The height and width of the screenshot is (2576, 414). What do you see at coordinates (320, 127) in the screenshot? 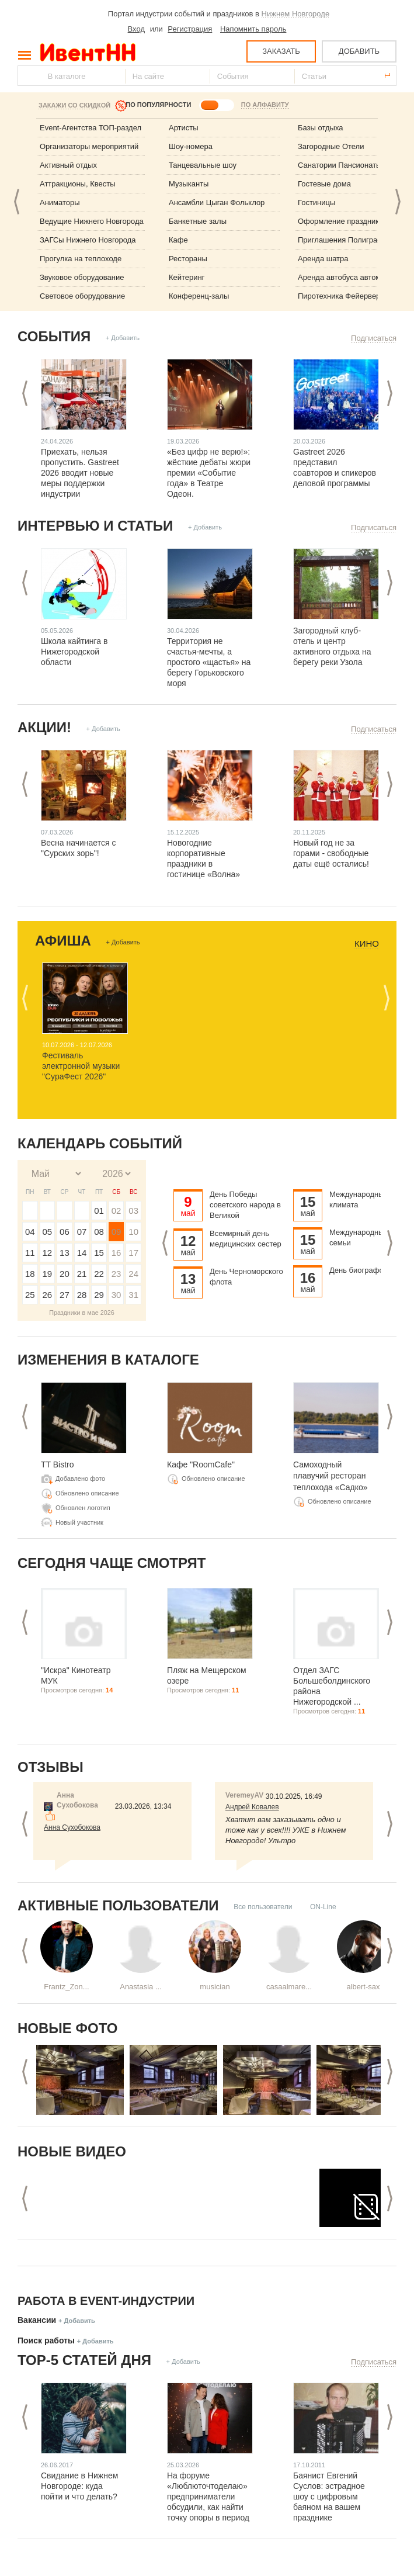
I see `Базы отдыха` at bounding box center [320, 127].